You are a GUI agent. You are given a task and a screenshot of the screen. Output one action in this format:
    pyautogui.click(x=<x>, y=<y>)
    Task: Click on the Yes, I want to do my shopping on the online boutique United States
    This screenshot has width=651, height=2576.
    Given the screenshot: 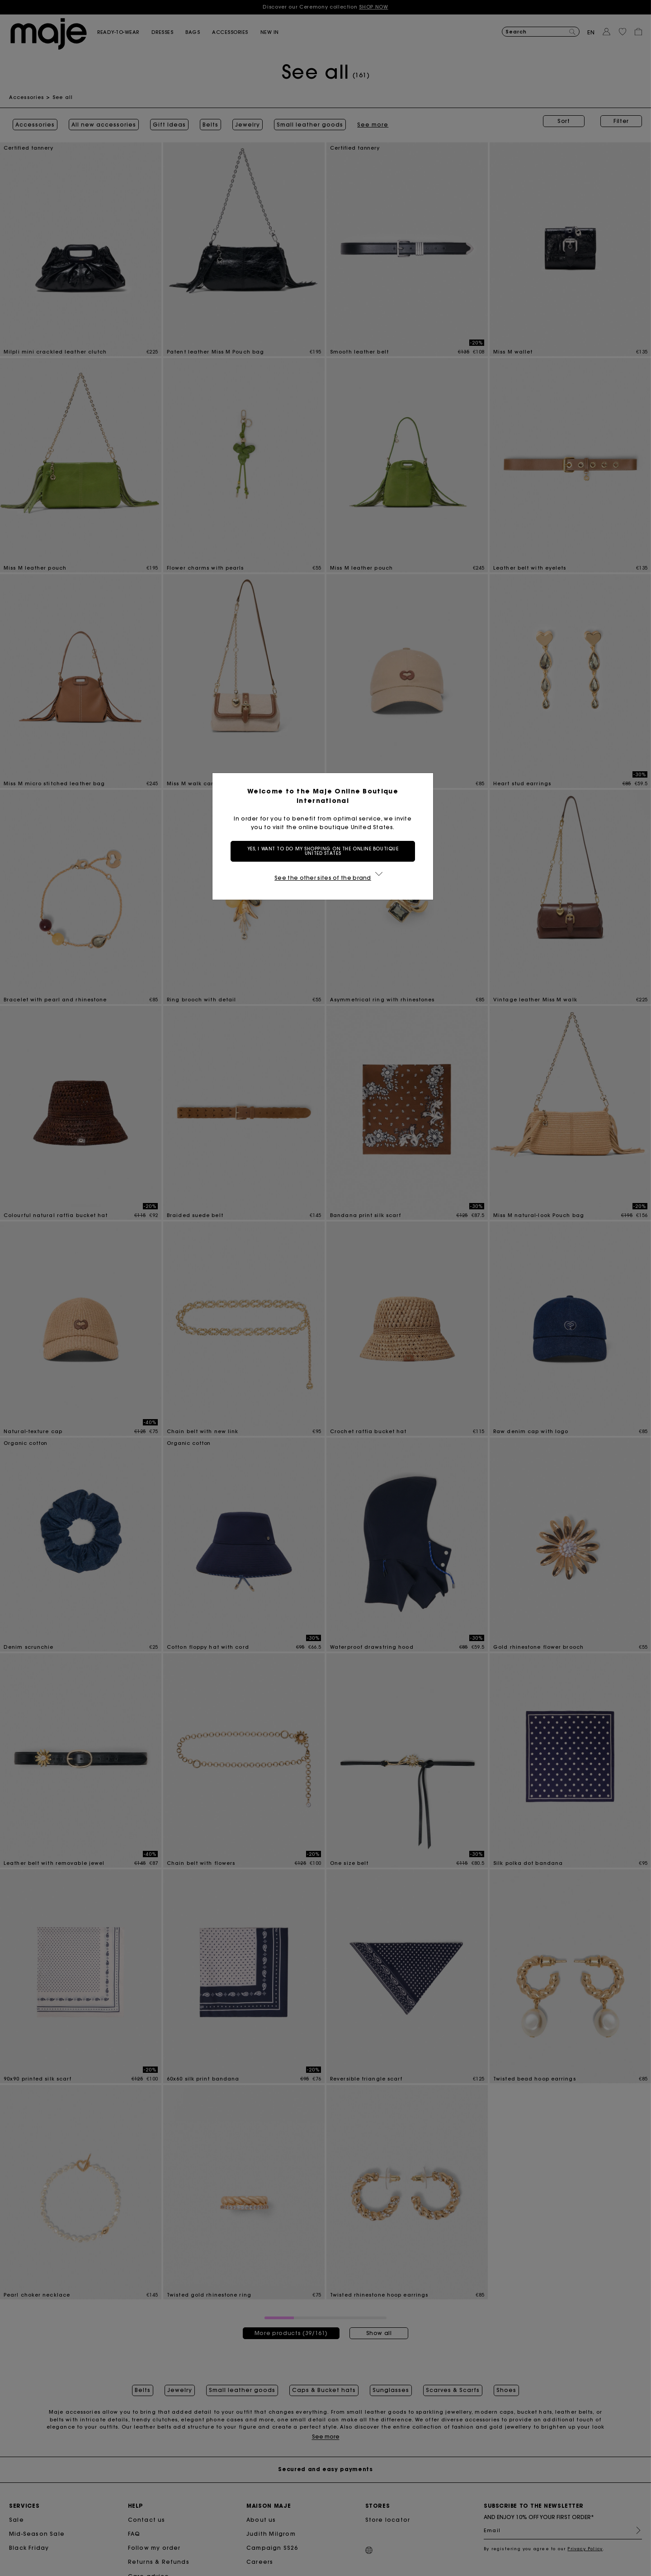 What is the action you would take?
    pyautogui.click(x=325, y=851)
    